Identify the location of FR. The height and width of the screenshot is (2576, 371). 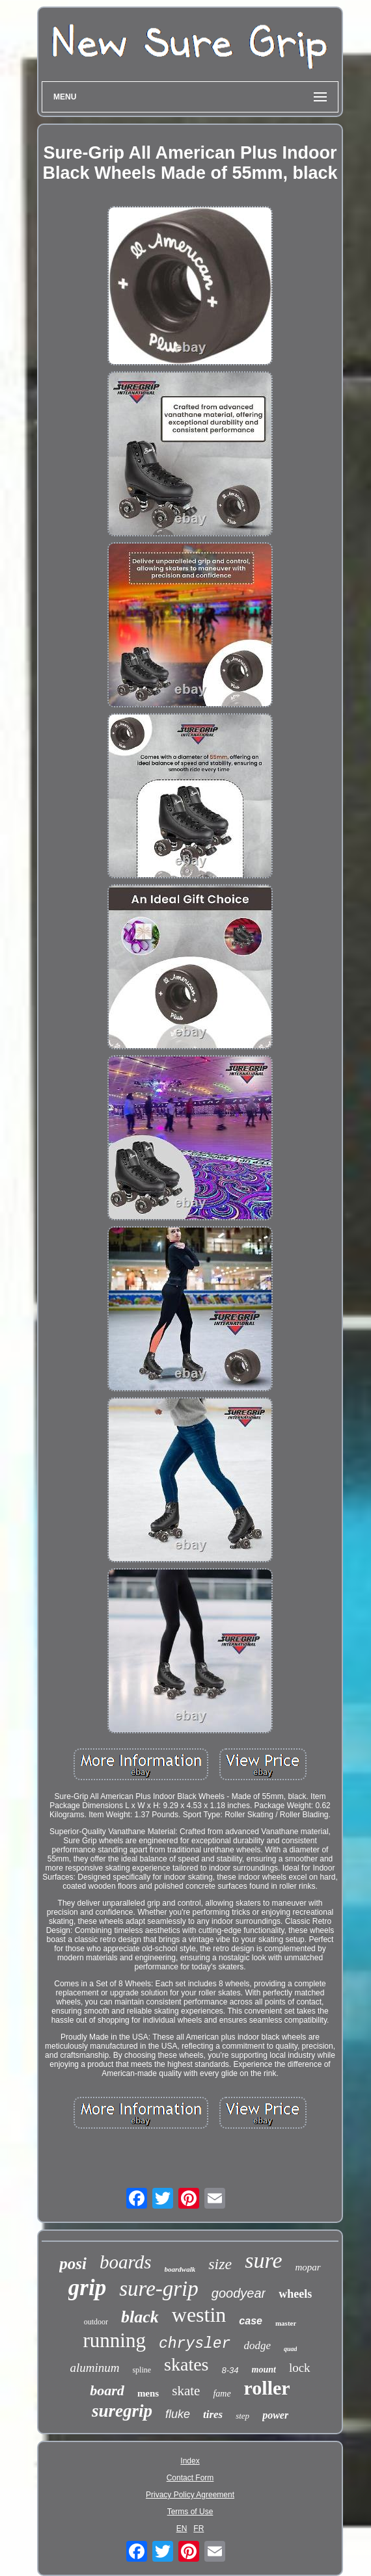
(198, 2528).